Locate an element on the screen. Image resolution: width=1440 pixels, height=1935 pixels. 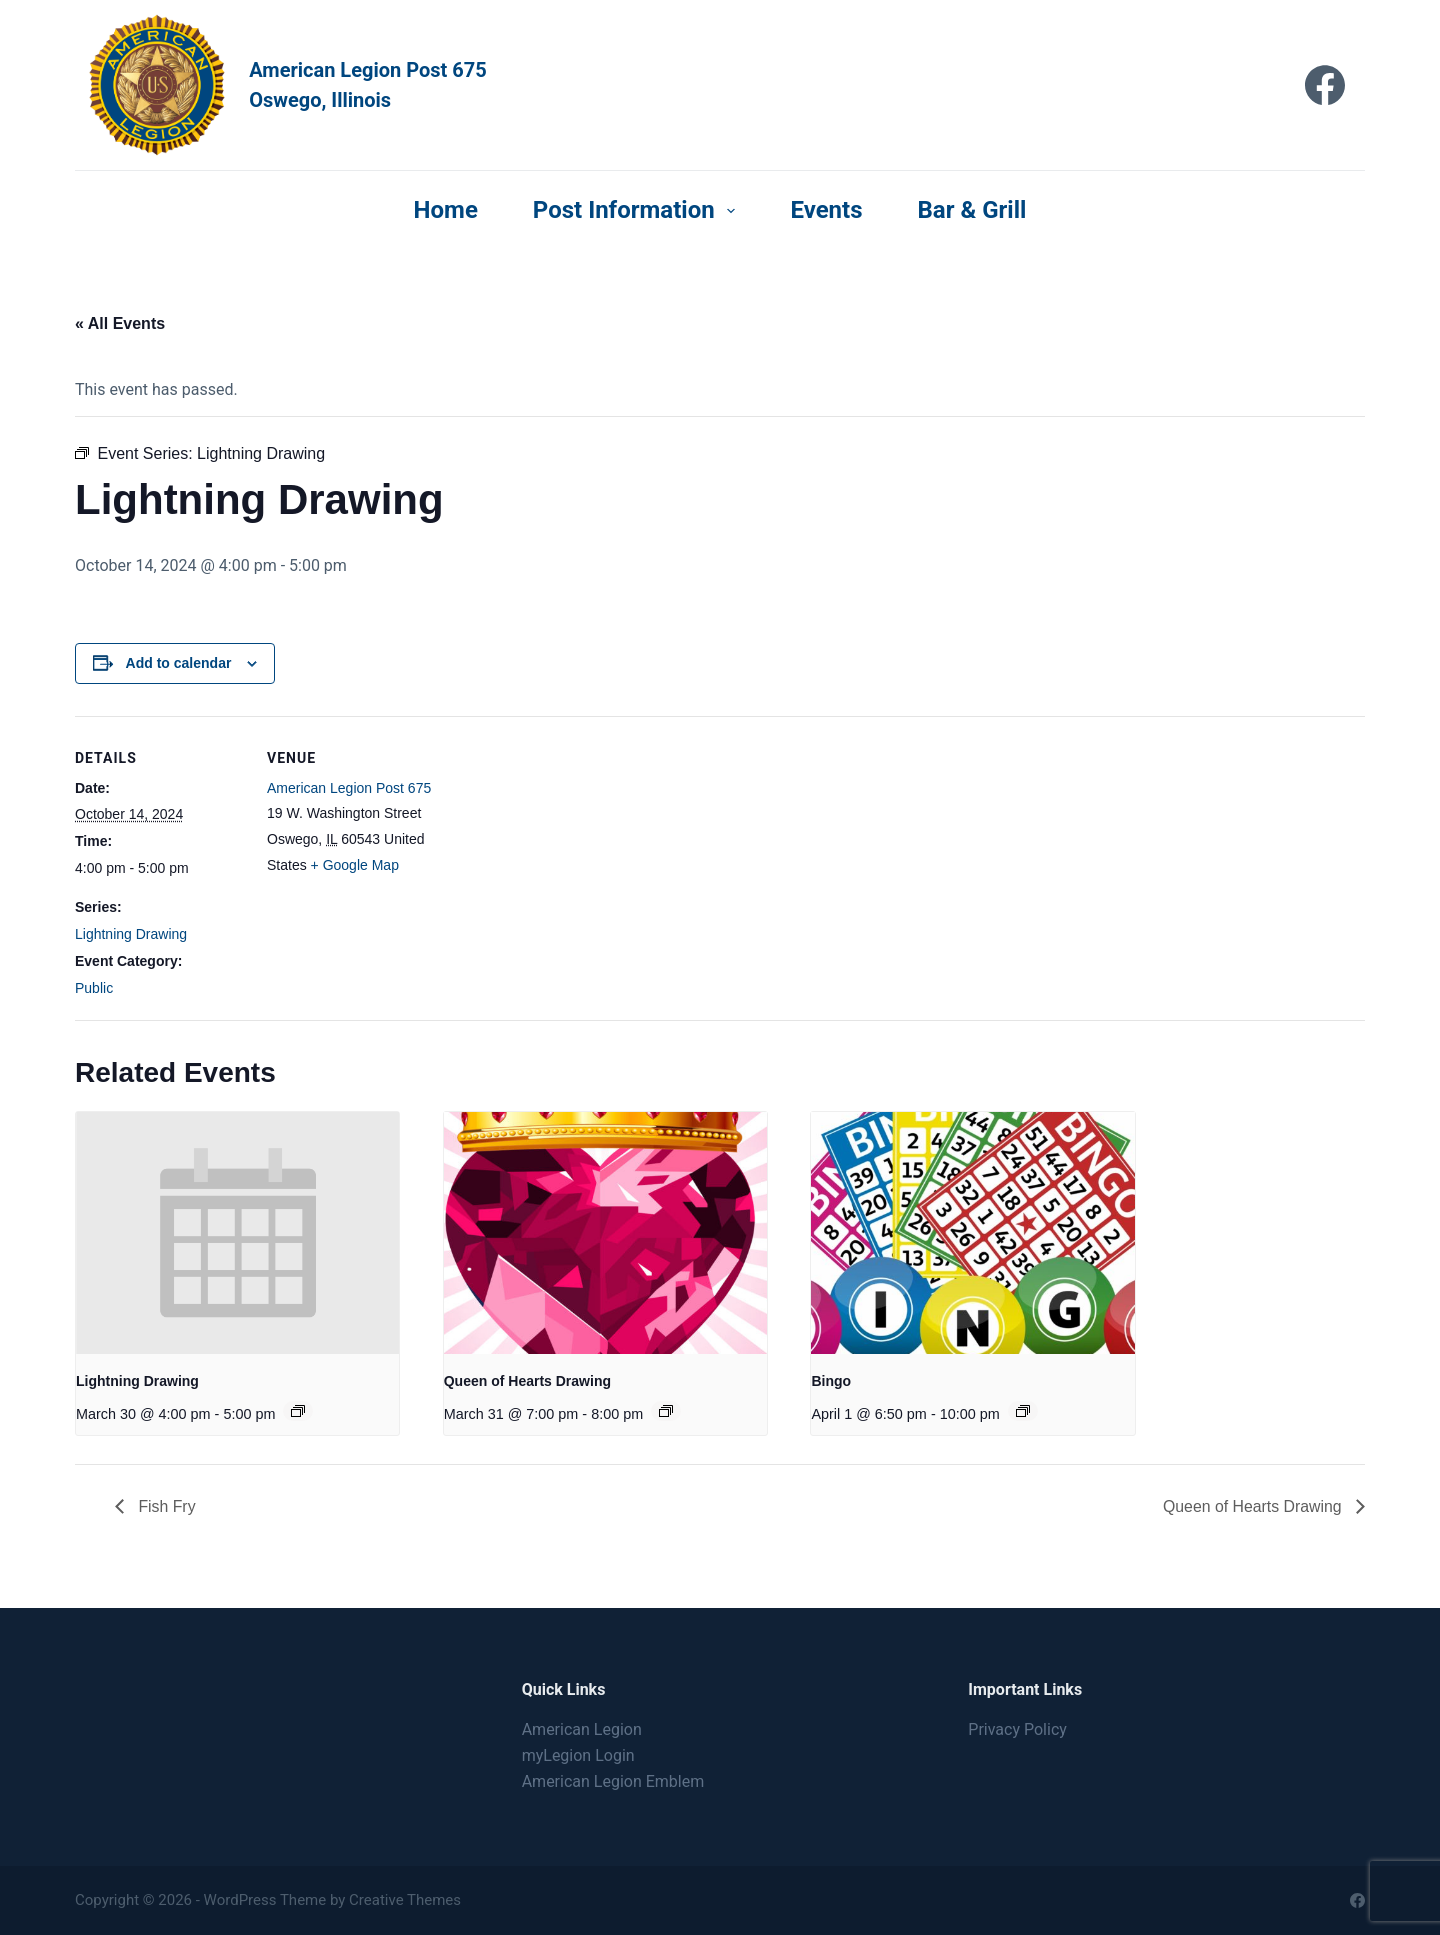
myLegion Login is located at coordinates (578, 1755).